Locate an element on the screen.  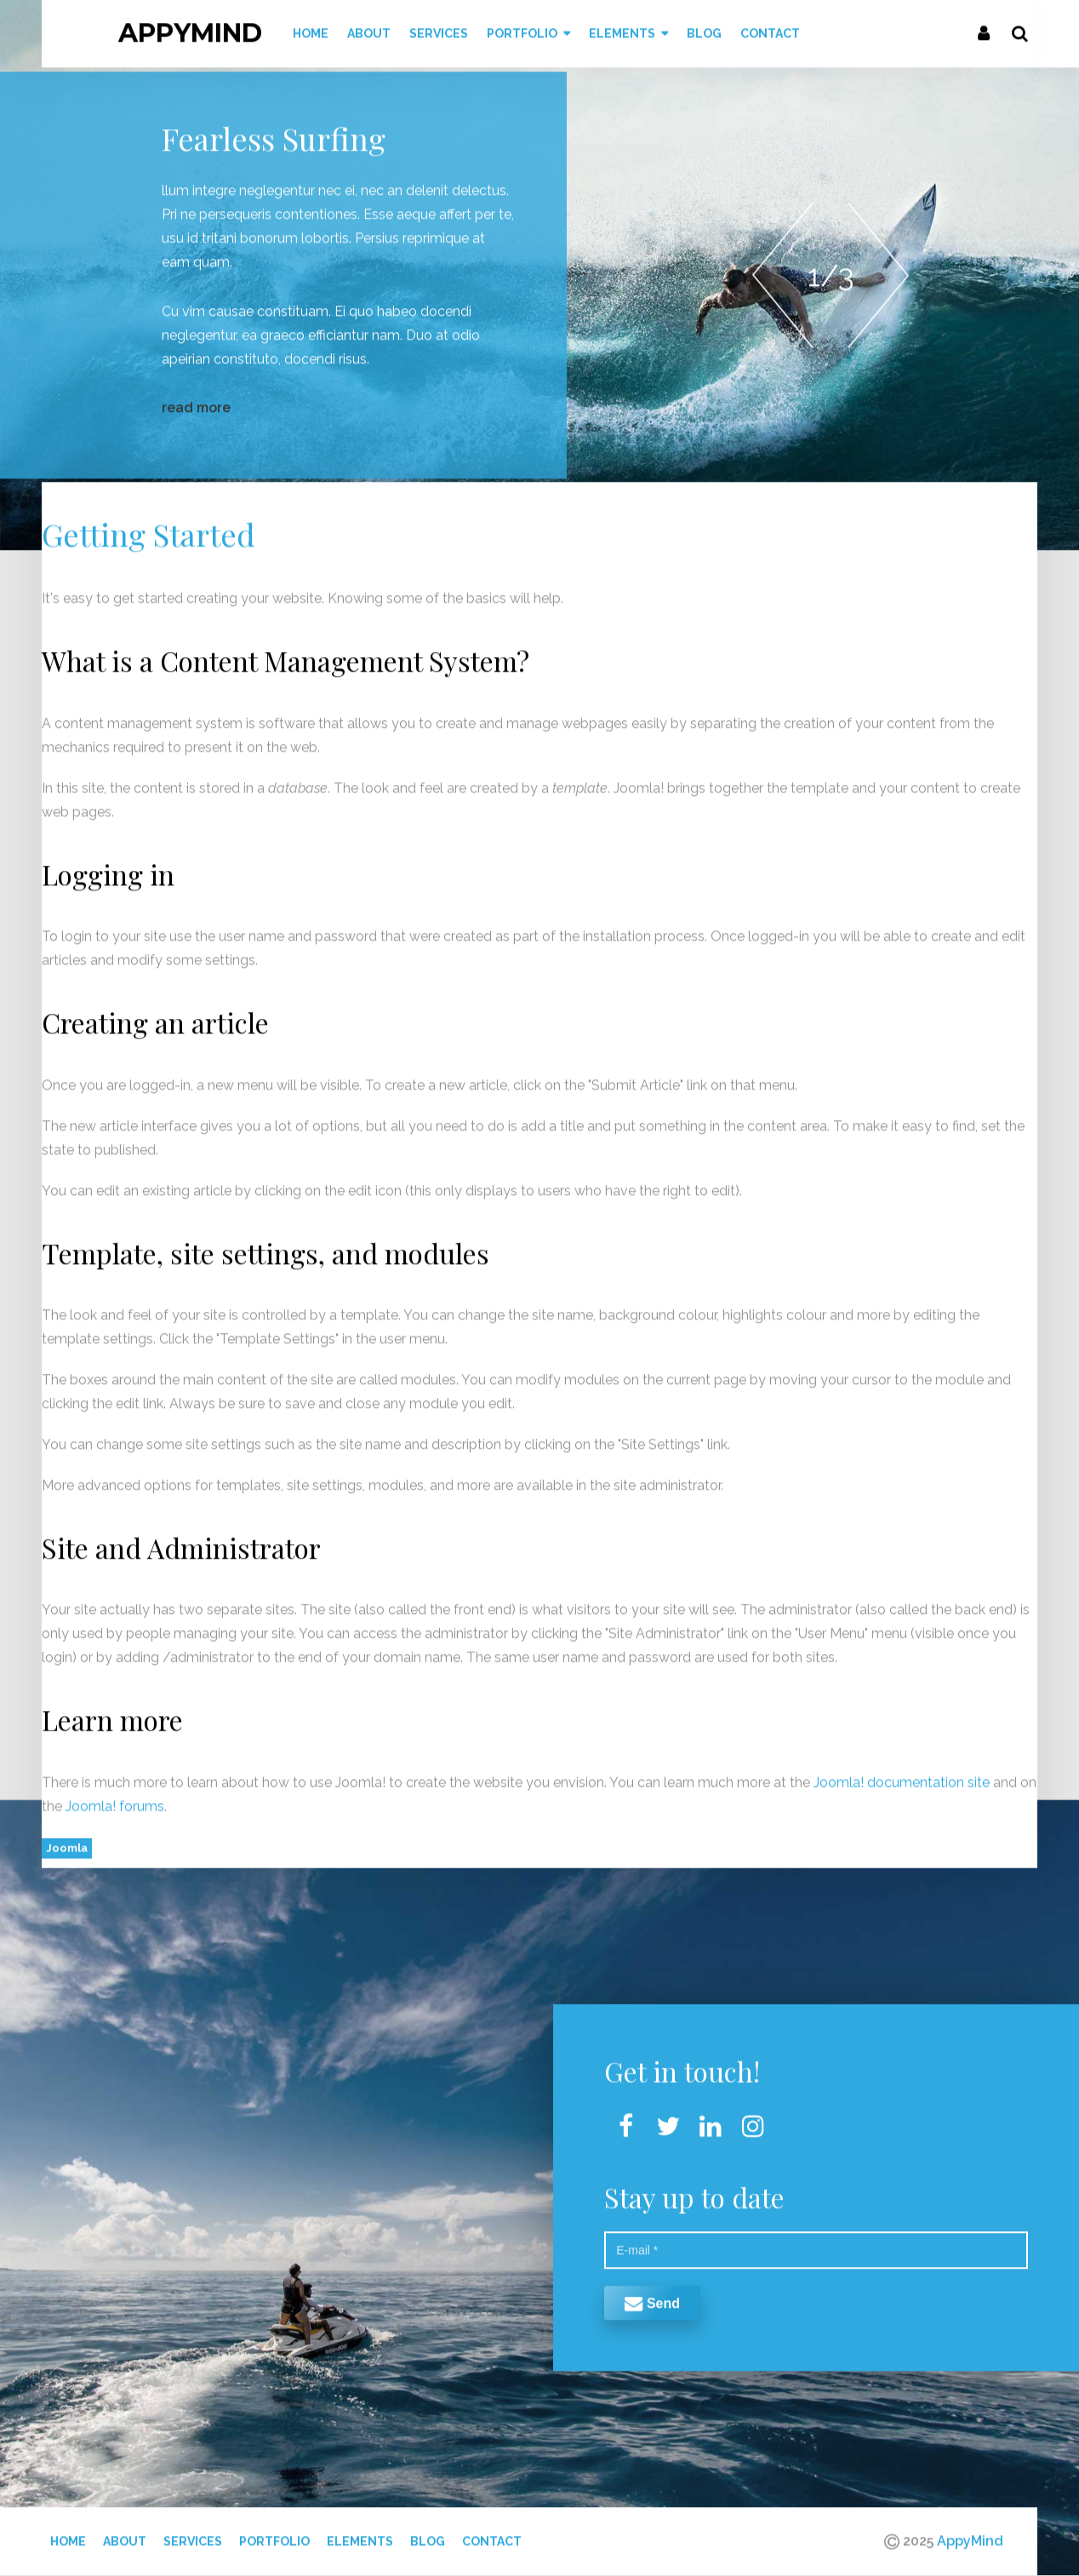
AppyMind is located at coordinates (190, 26).